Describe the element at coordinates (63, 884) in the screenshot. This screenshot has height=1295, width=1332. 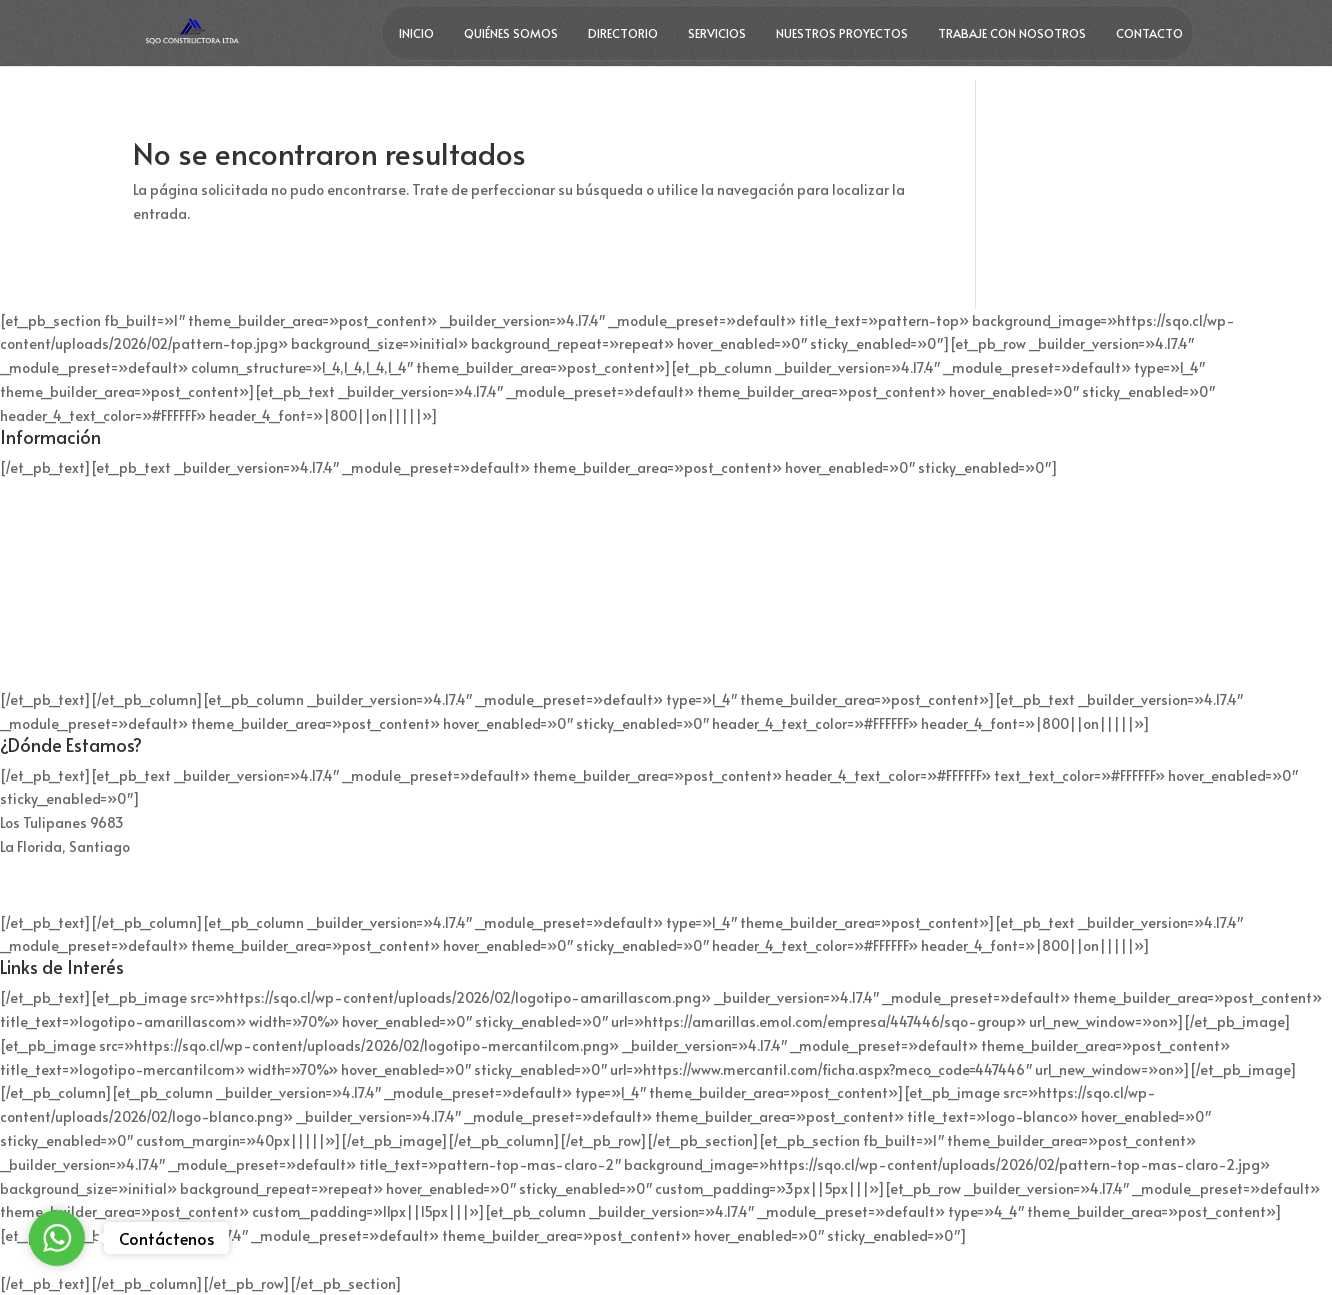
I see `Mapa de ubicación` at that location.